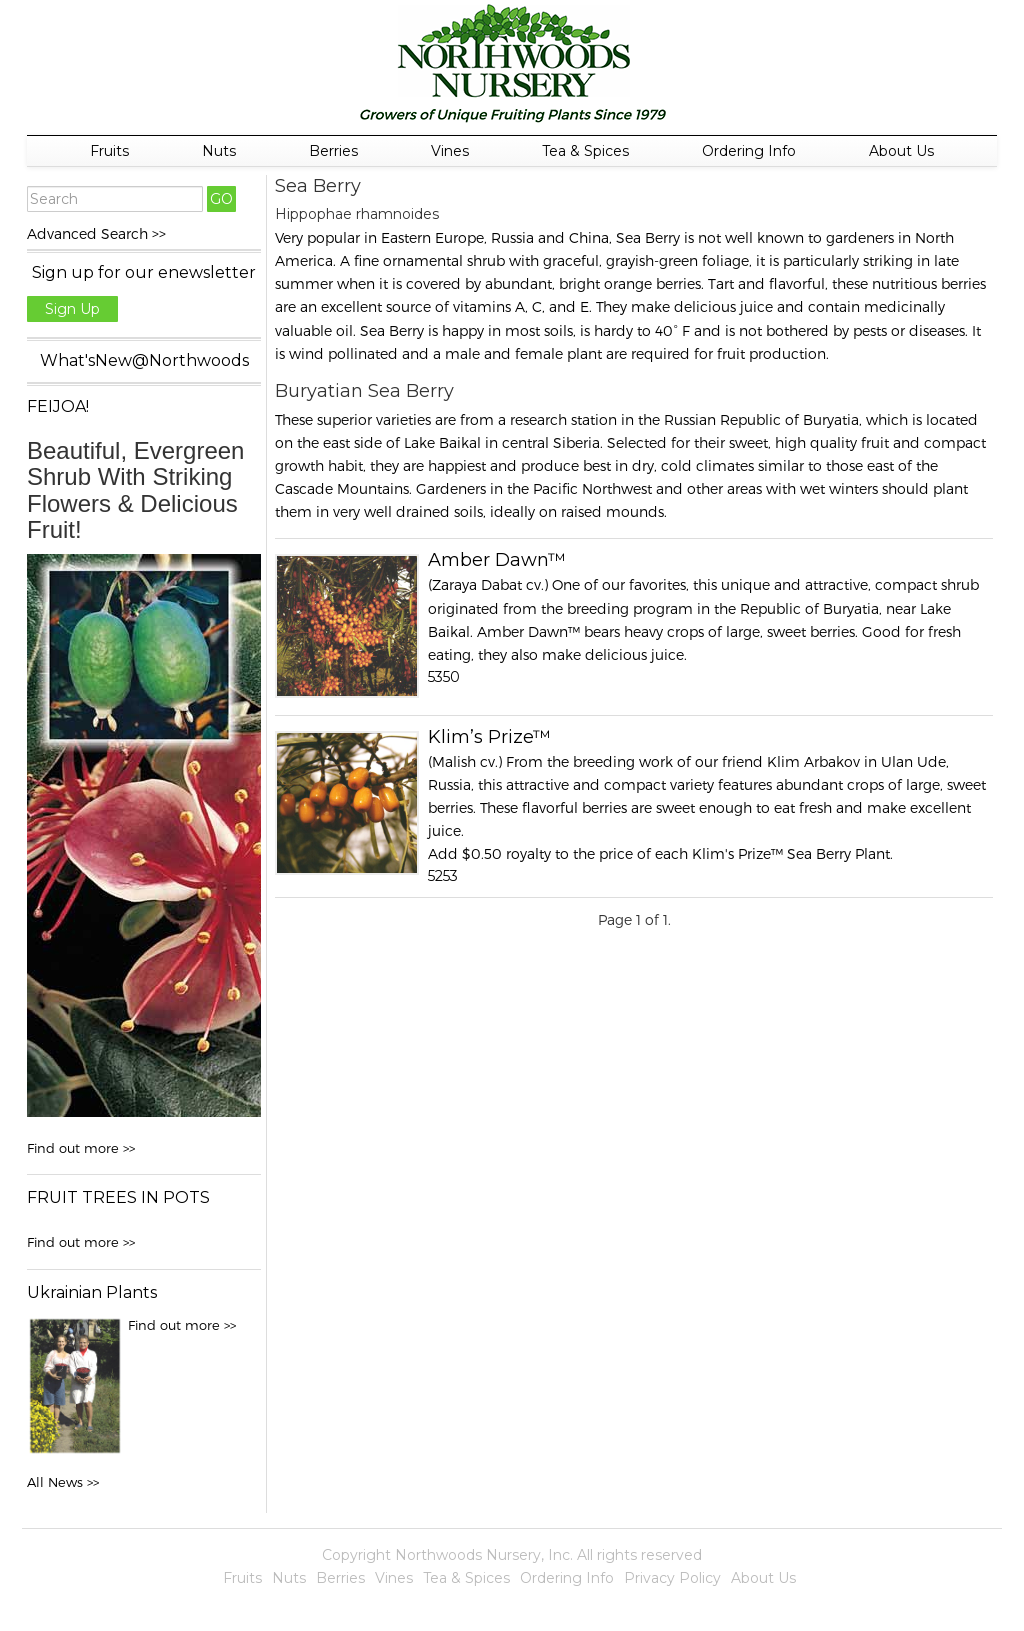  Describe the element at coordinates (901, 151) in the screenshot. I see `About Us` at that location.